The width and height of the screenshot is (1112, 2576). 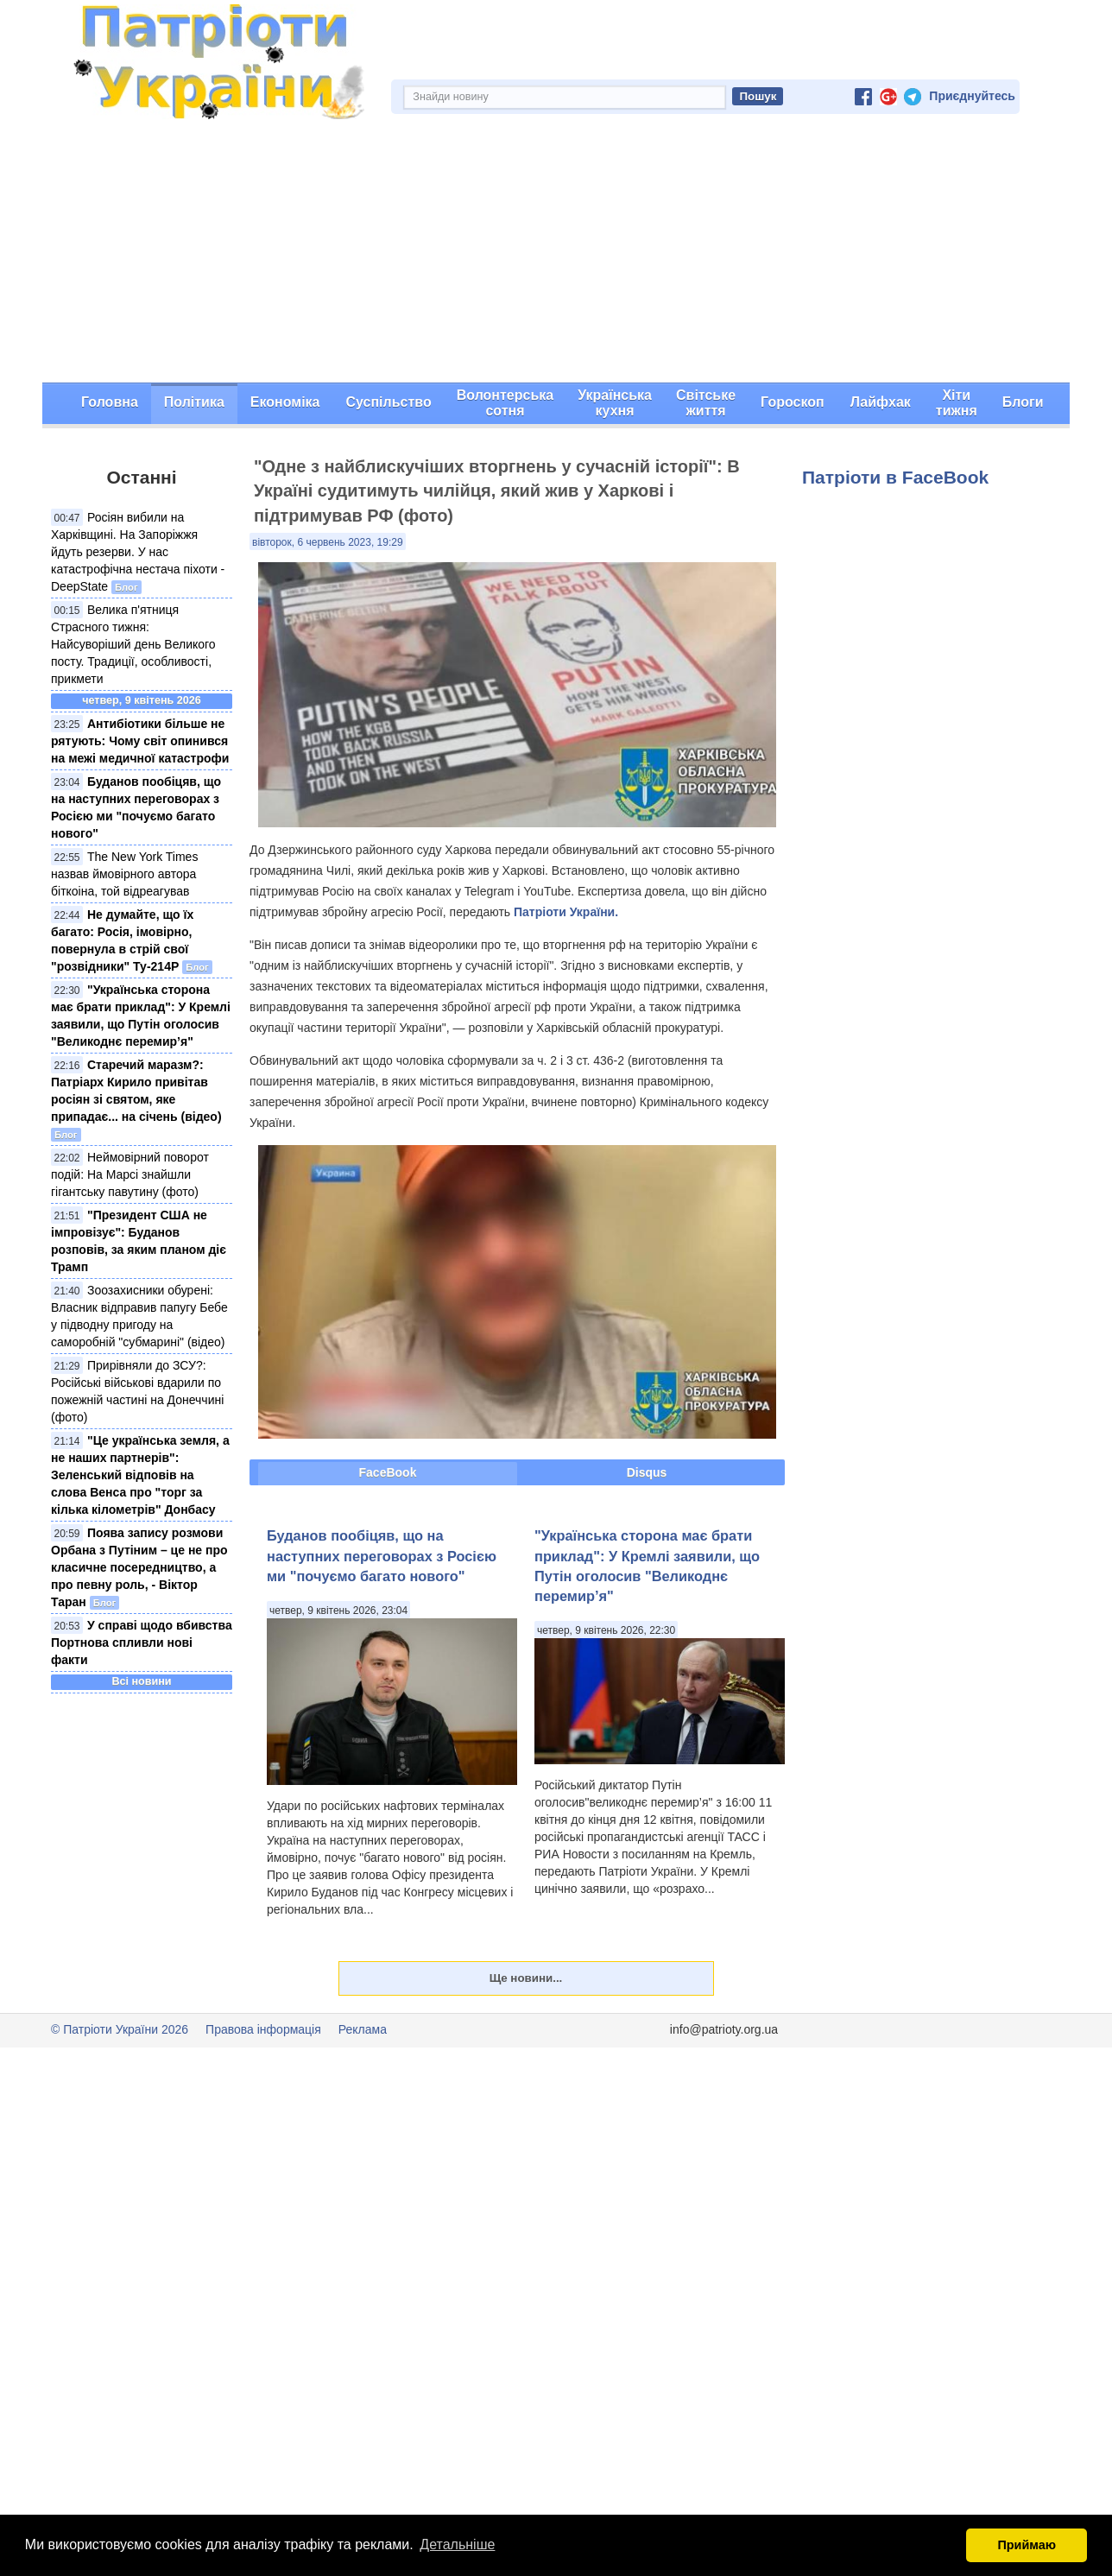 What do you see at coordinates (388, 1472) in the screenshot?
I see `FaceBook` at bounding box center [388, 1472].